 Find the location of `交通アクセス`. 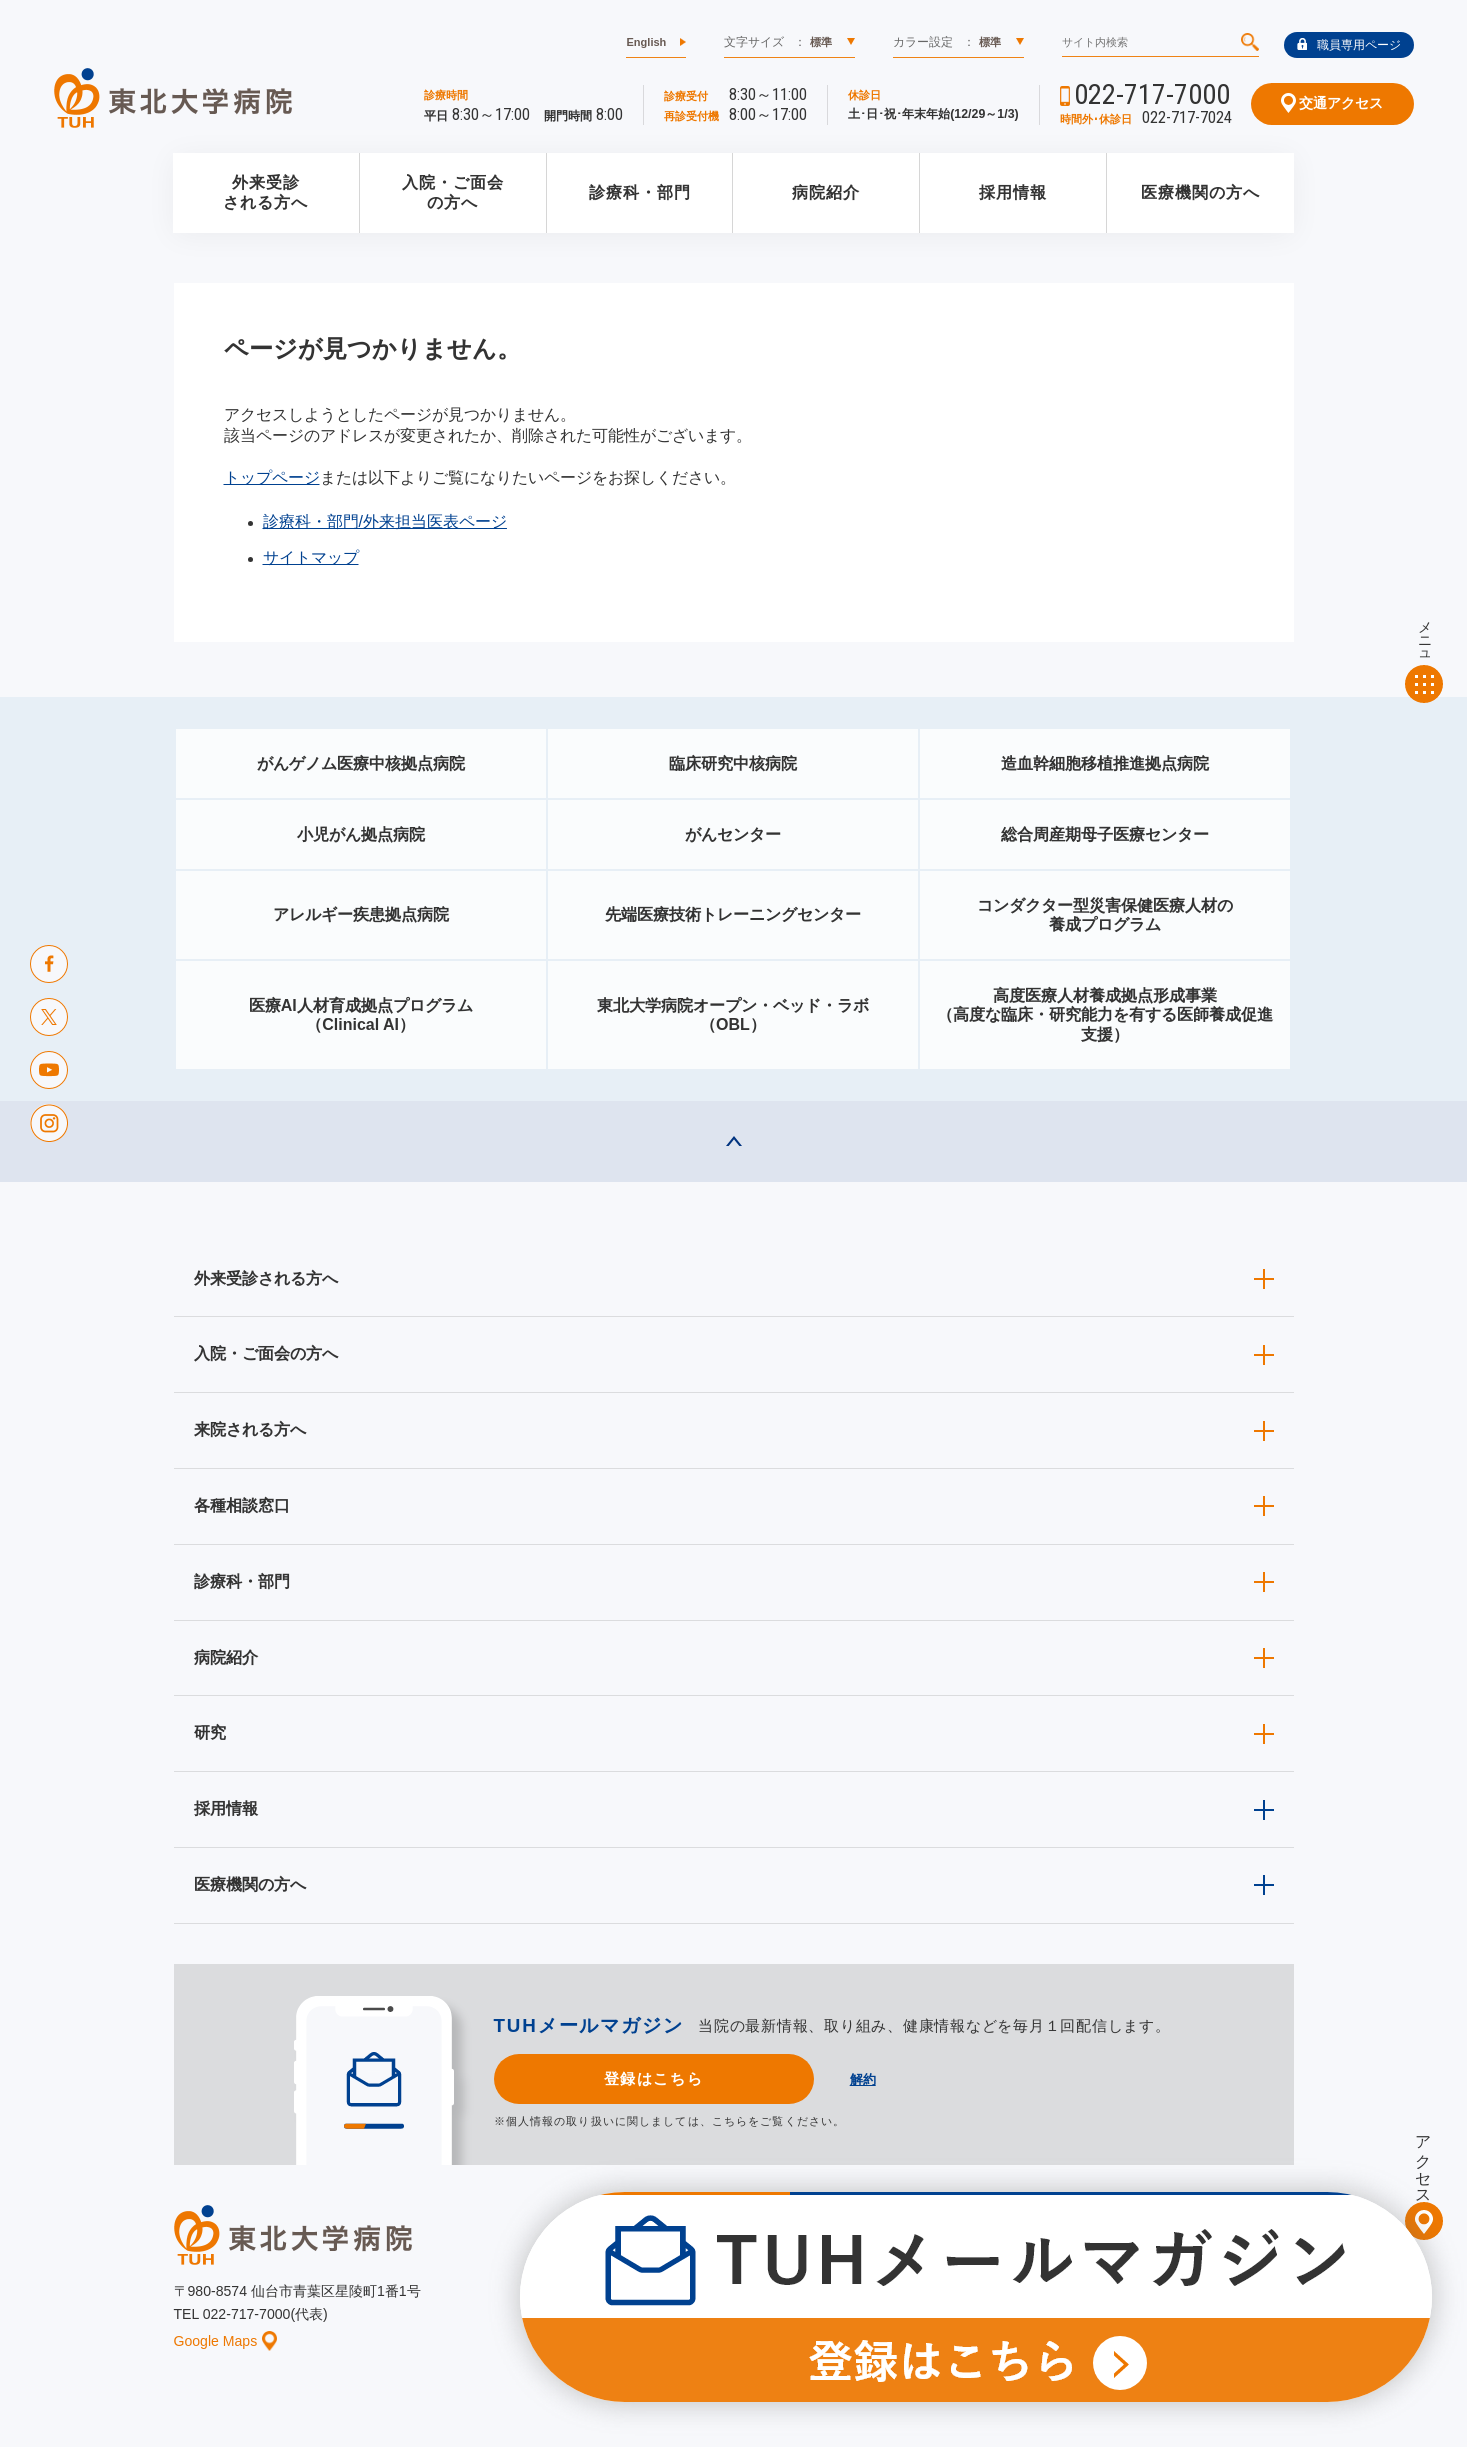

交通アクセス is located at coordinates (1332, 103).